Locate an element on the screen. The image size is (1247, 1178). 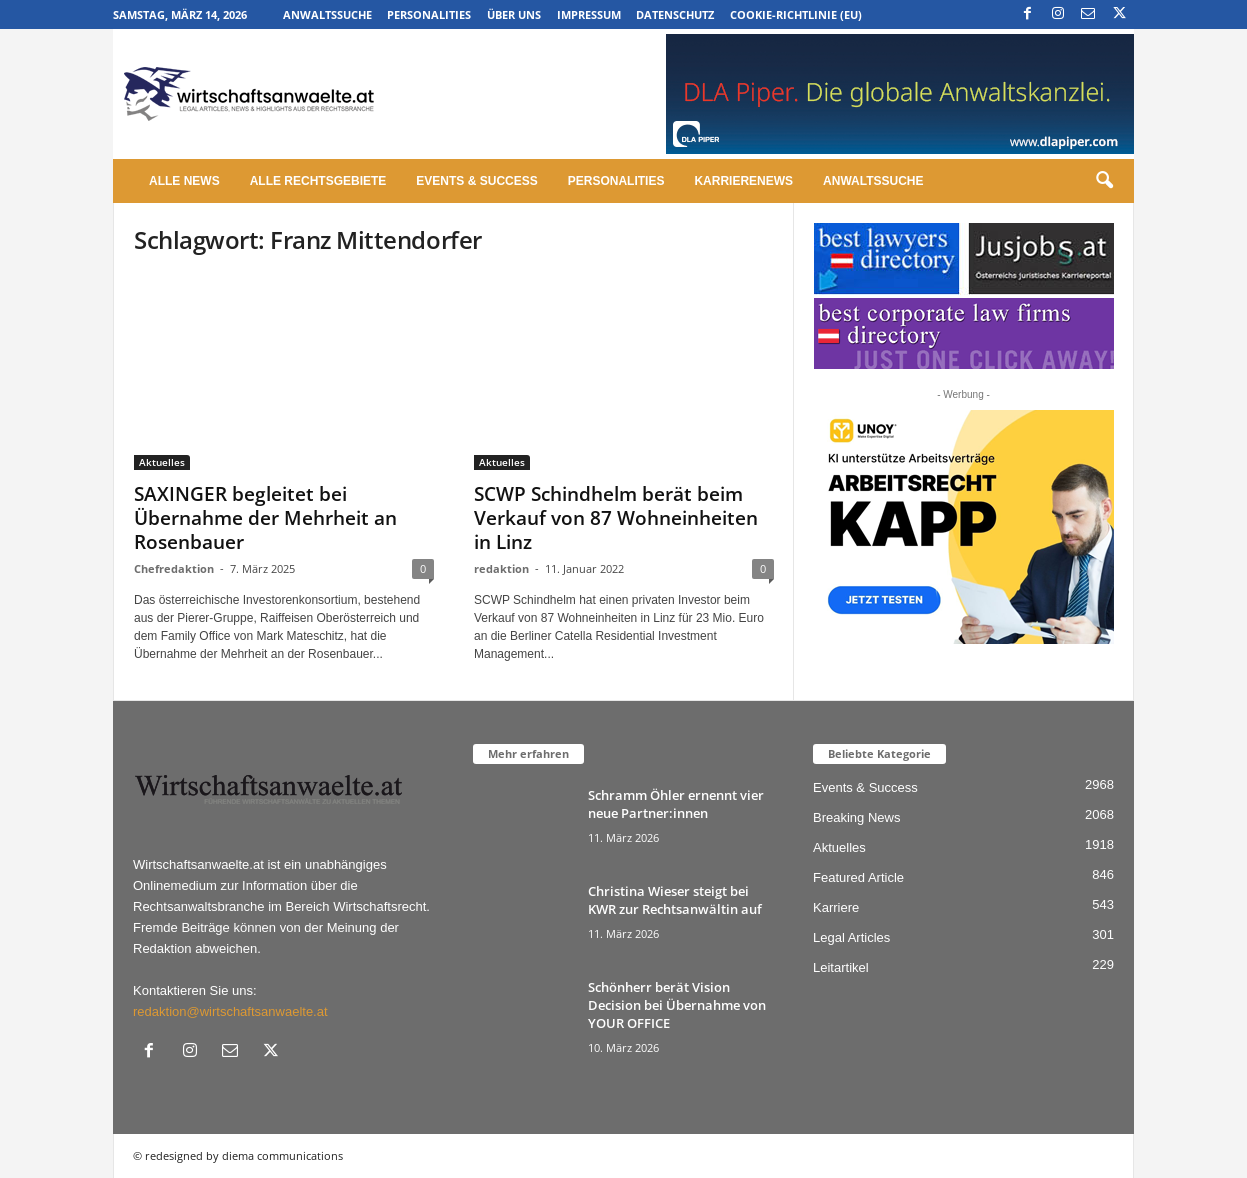
Karrierenews is located at coordinates (743, 181).